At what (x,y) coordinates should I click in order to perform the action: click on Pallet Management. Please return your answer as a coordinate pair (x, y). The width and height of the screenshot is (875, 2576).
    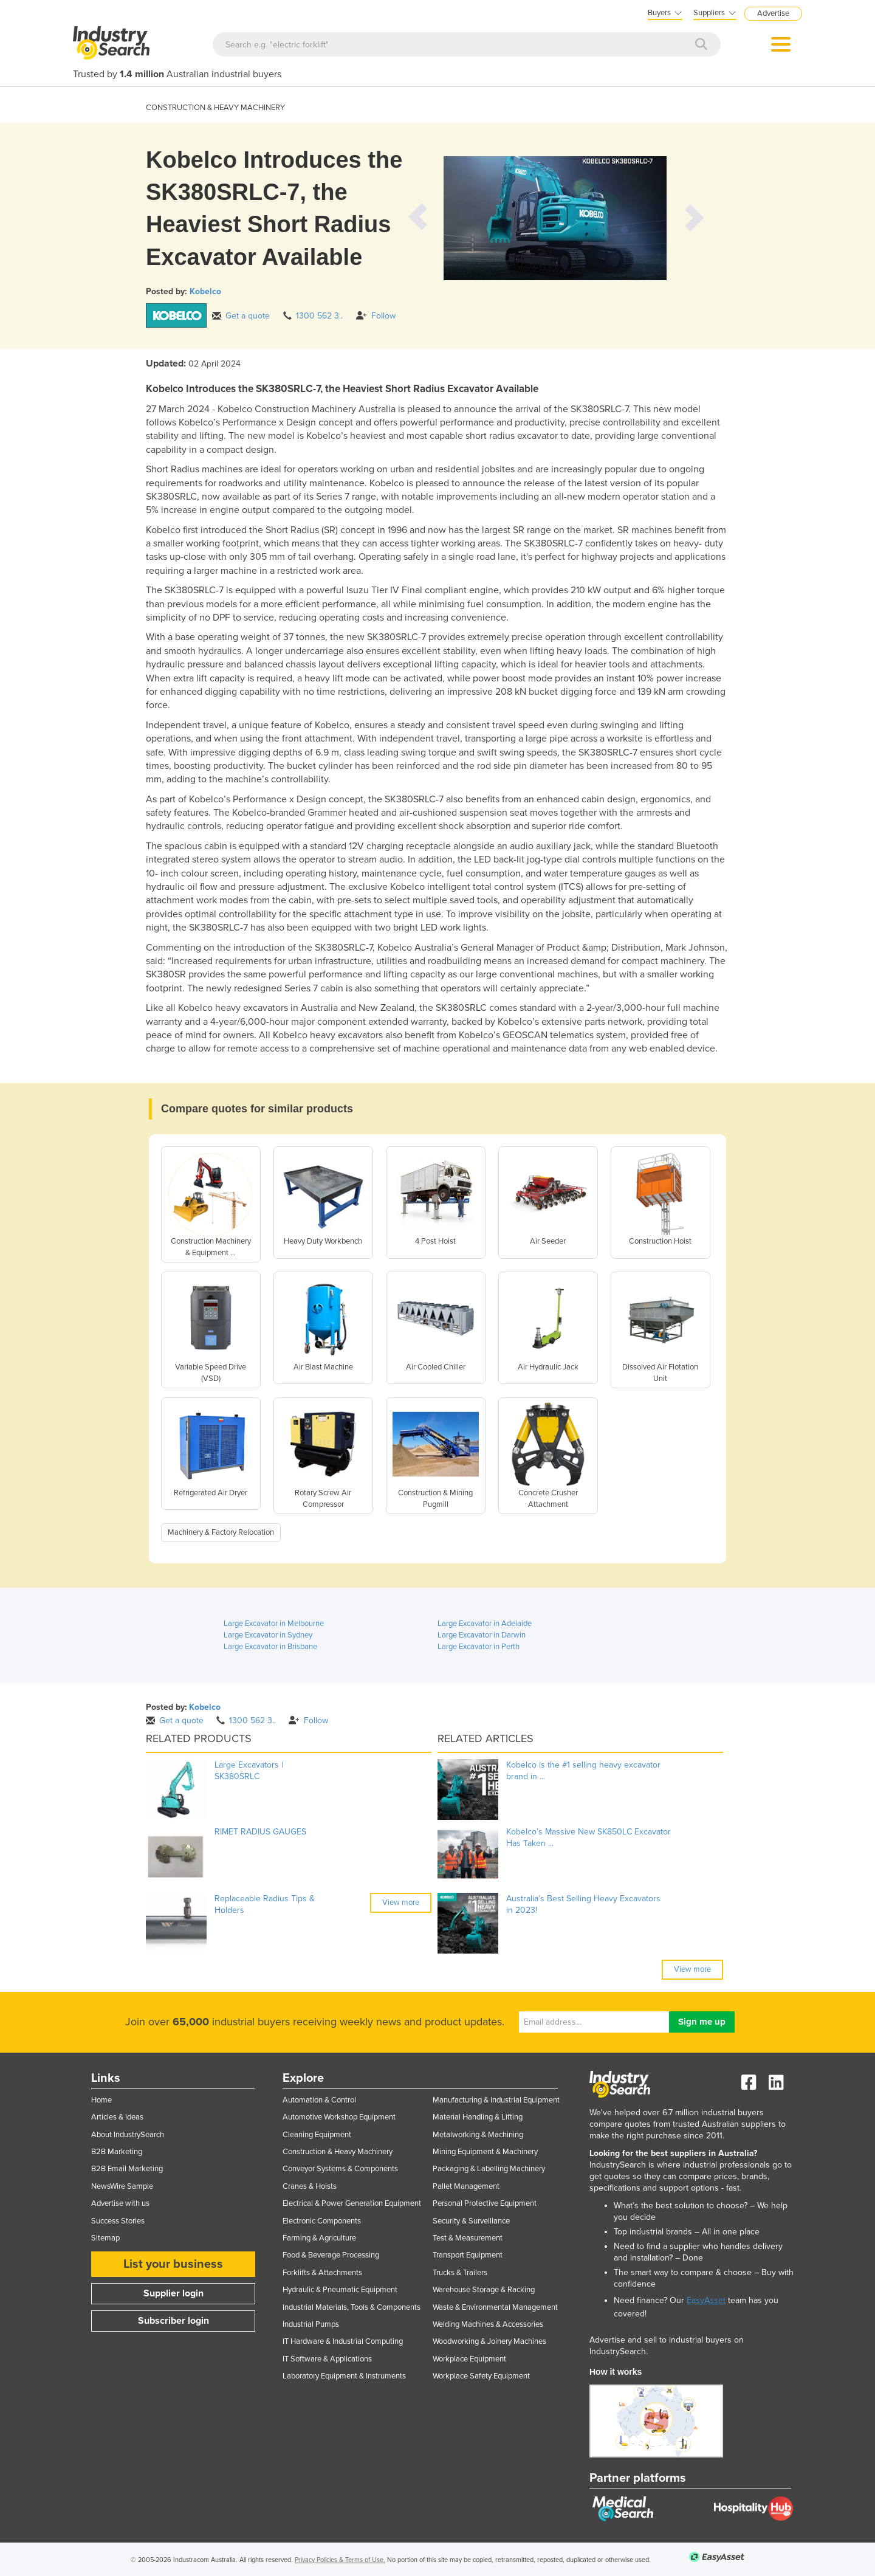
    Looking at the image, I should click on (466, 2186).